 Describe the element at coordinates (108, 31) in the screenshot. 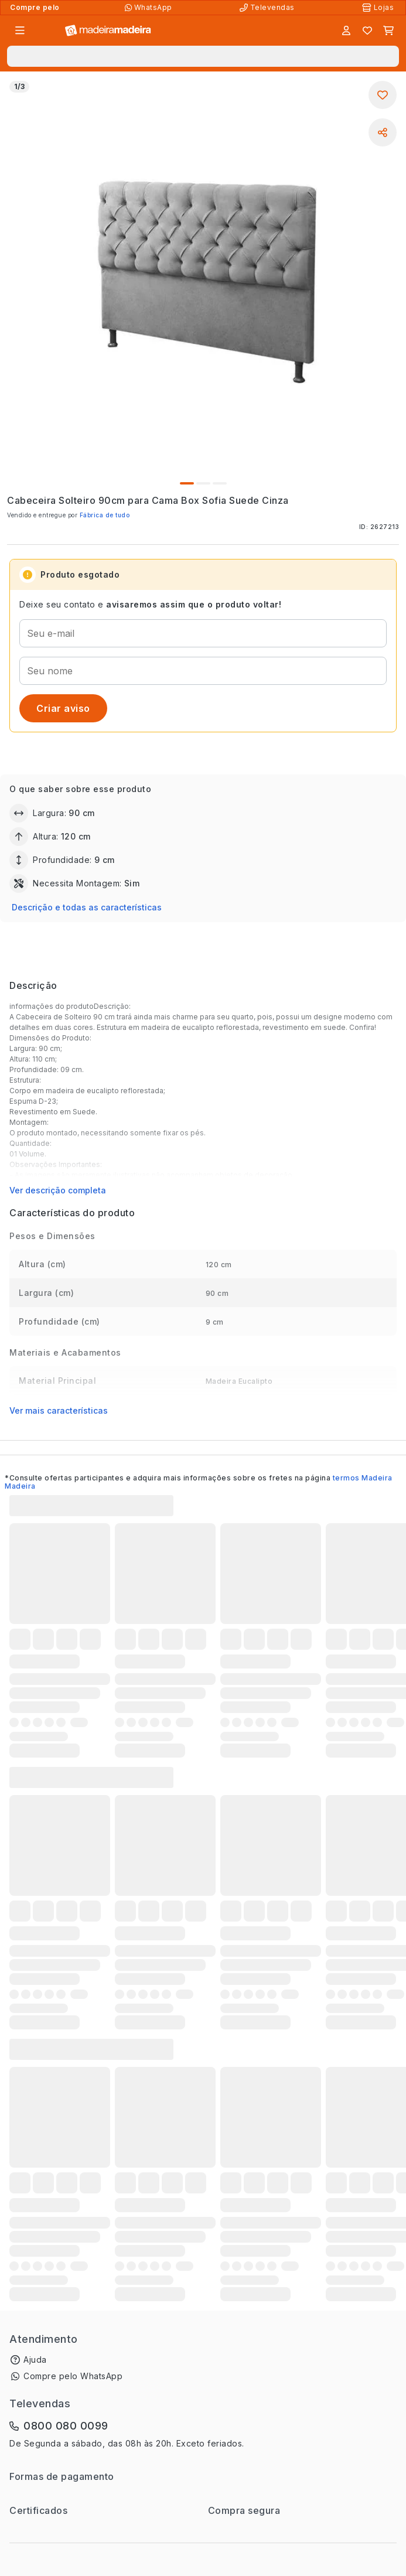

I see `[Ir para a página inicial]` at that location.